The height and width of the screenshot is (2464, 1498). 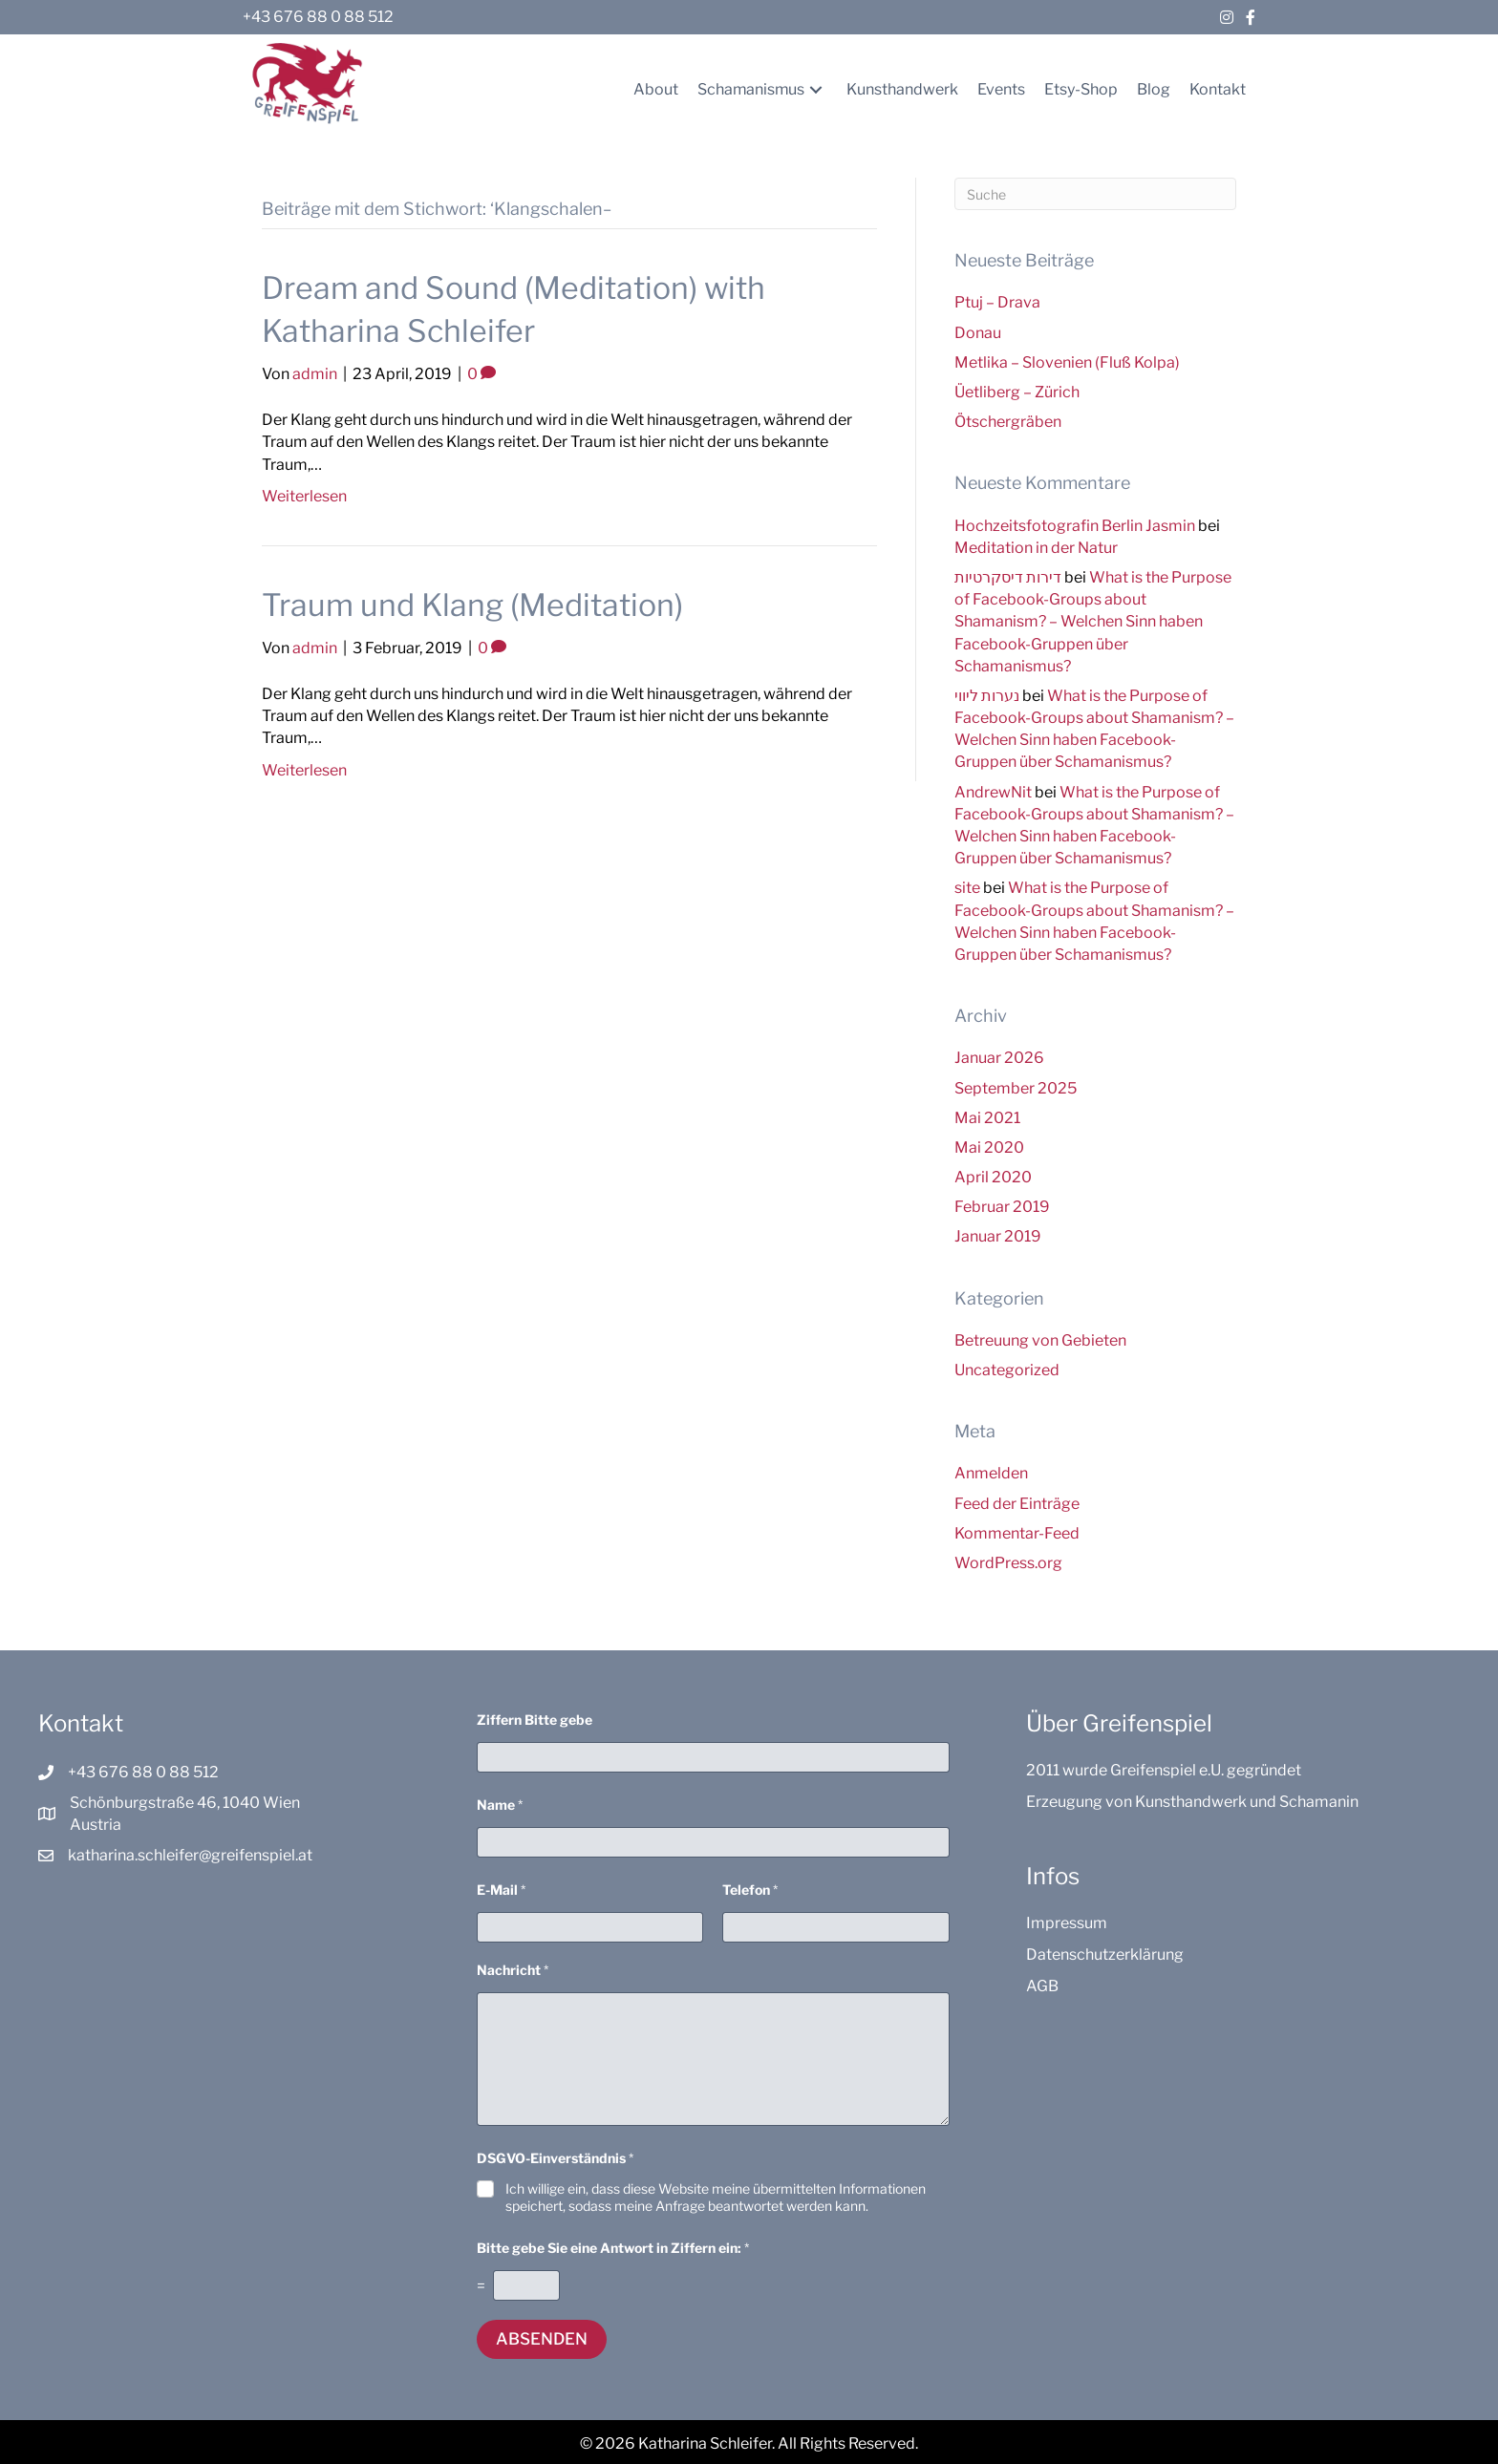 I want to click on Bitte gebe Sie eine Antwort in Ziffern ein:, so click(x=613, y=2248).